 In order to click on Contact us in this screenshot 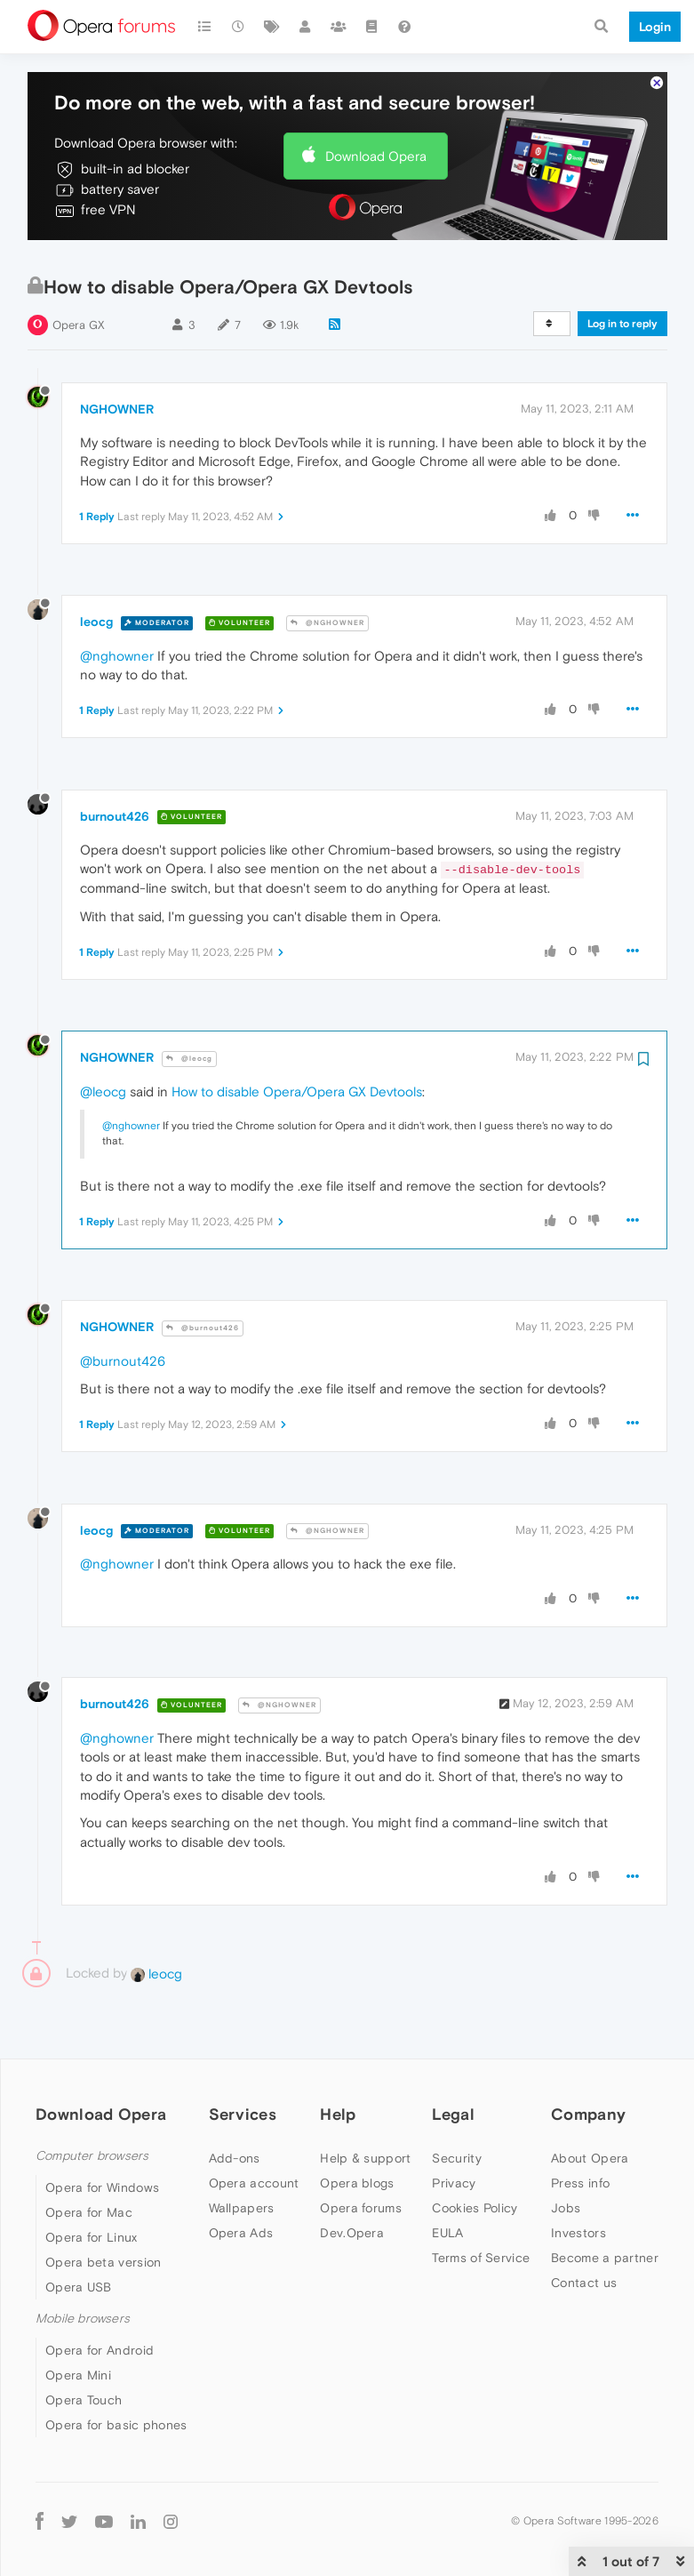, I will do `click(584, 2230)`.